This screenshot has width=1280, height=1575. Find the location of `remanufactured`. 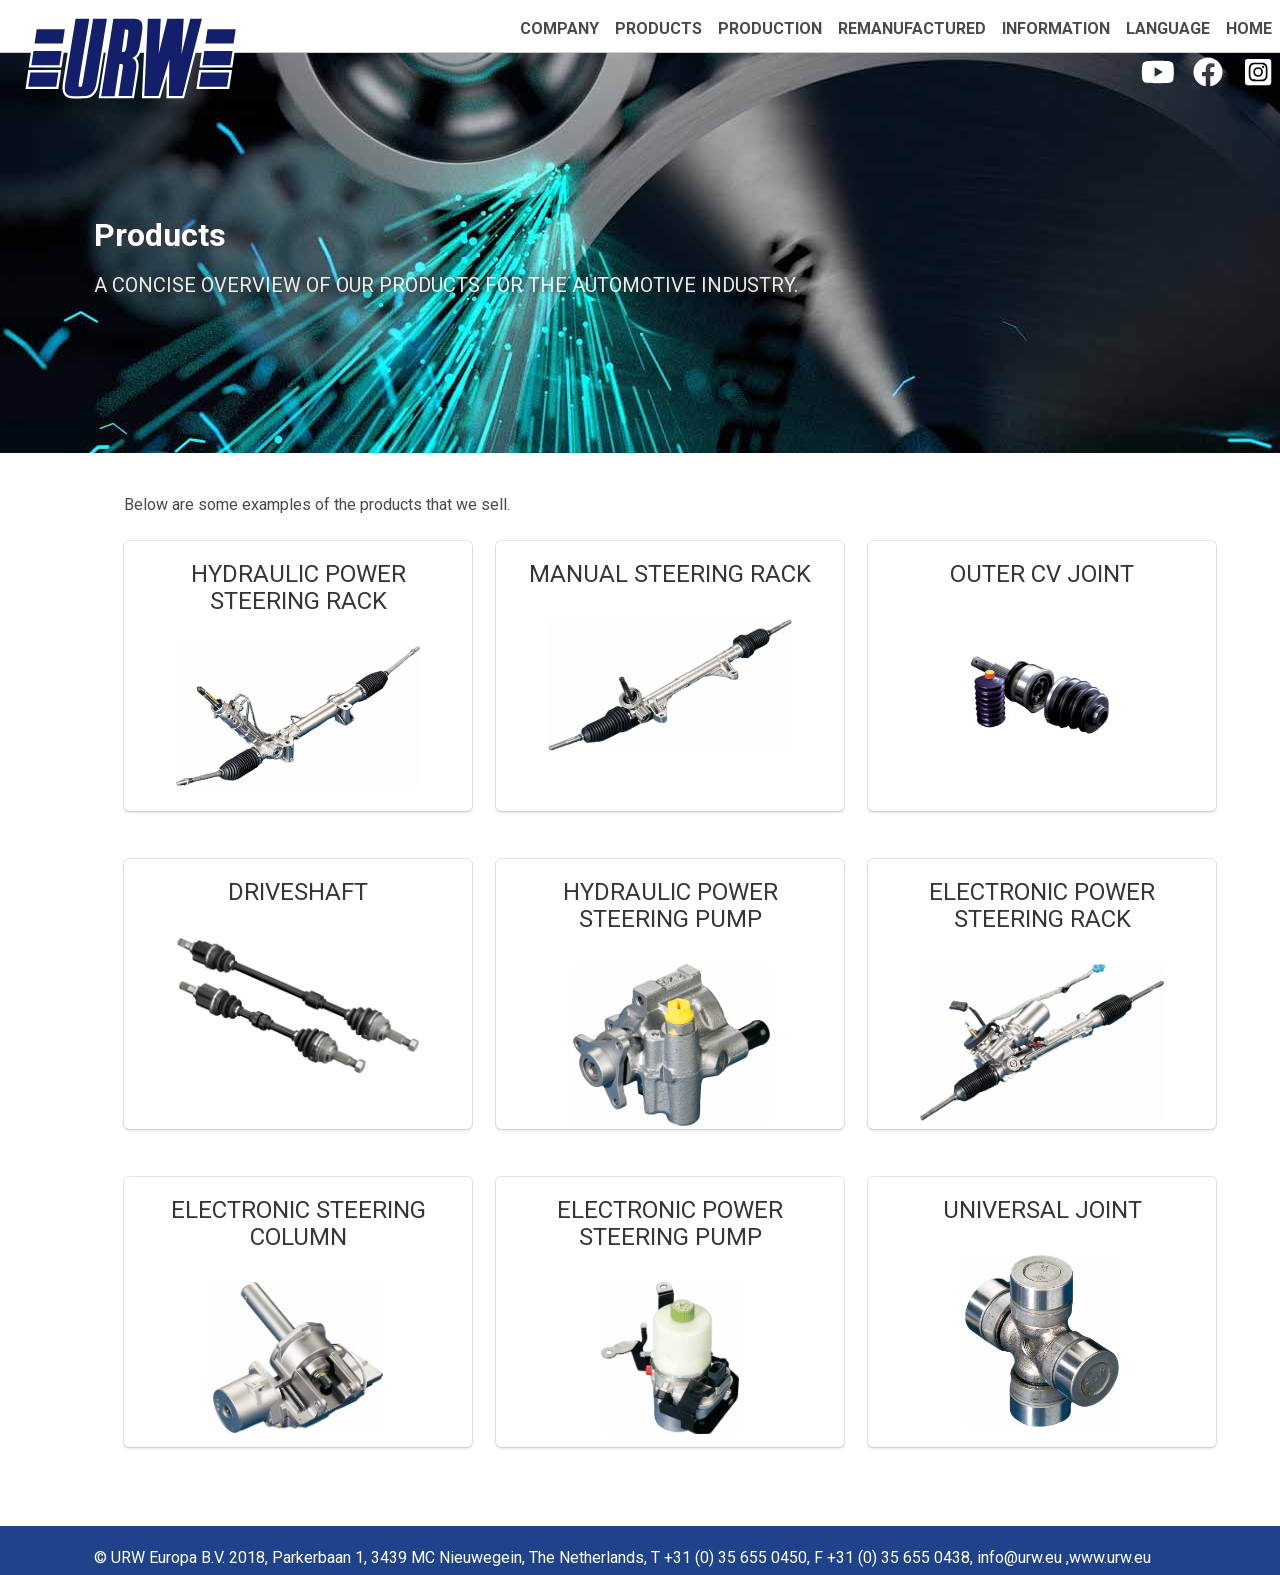

remanufactured is located at coordinates (912, 28).